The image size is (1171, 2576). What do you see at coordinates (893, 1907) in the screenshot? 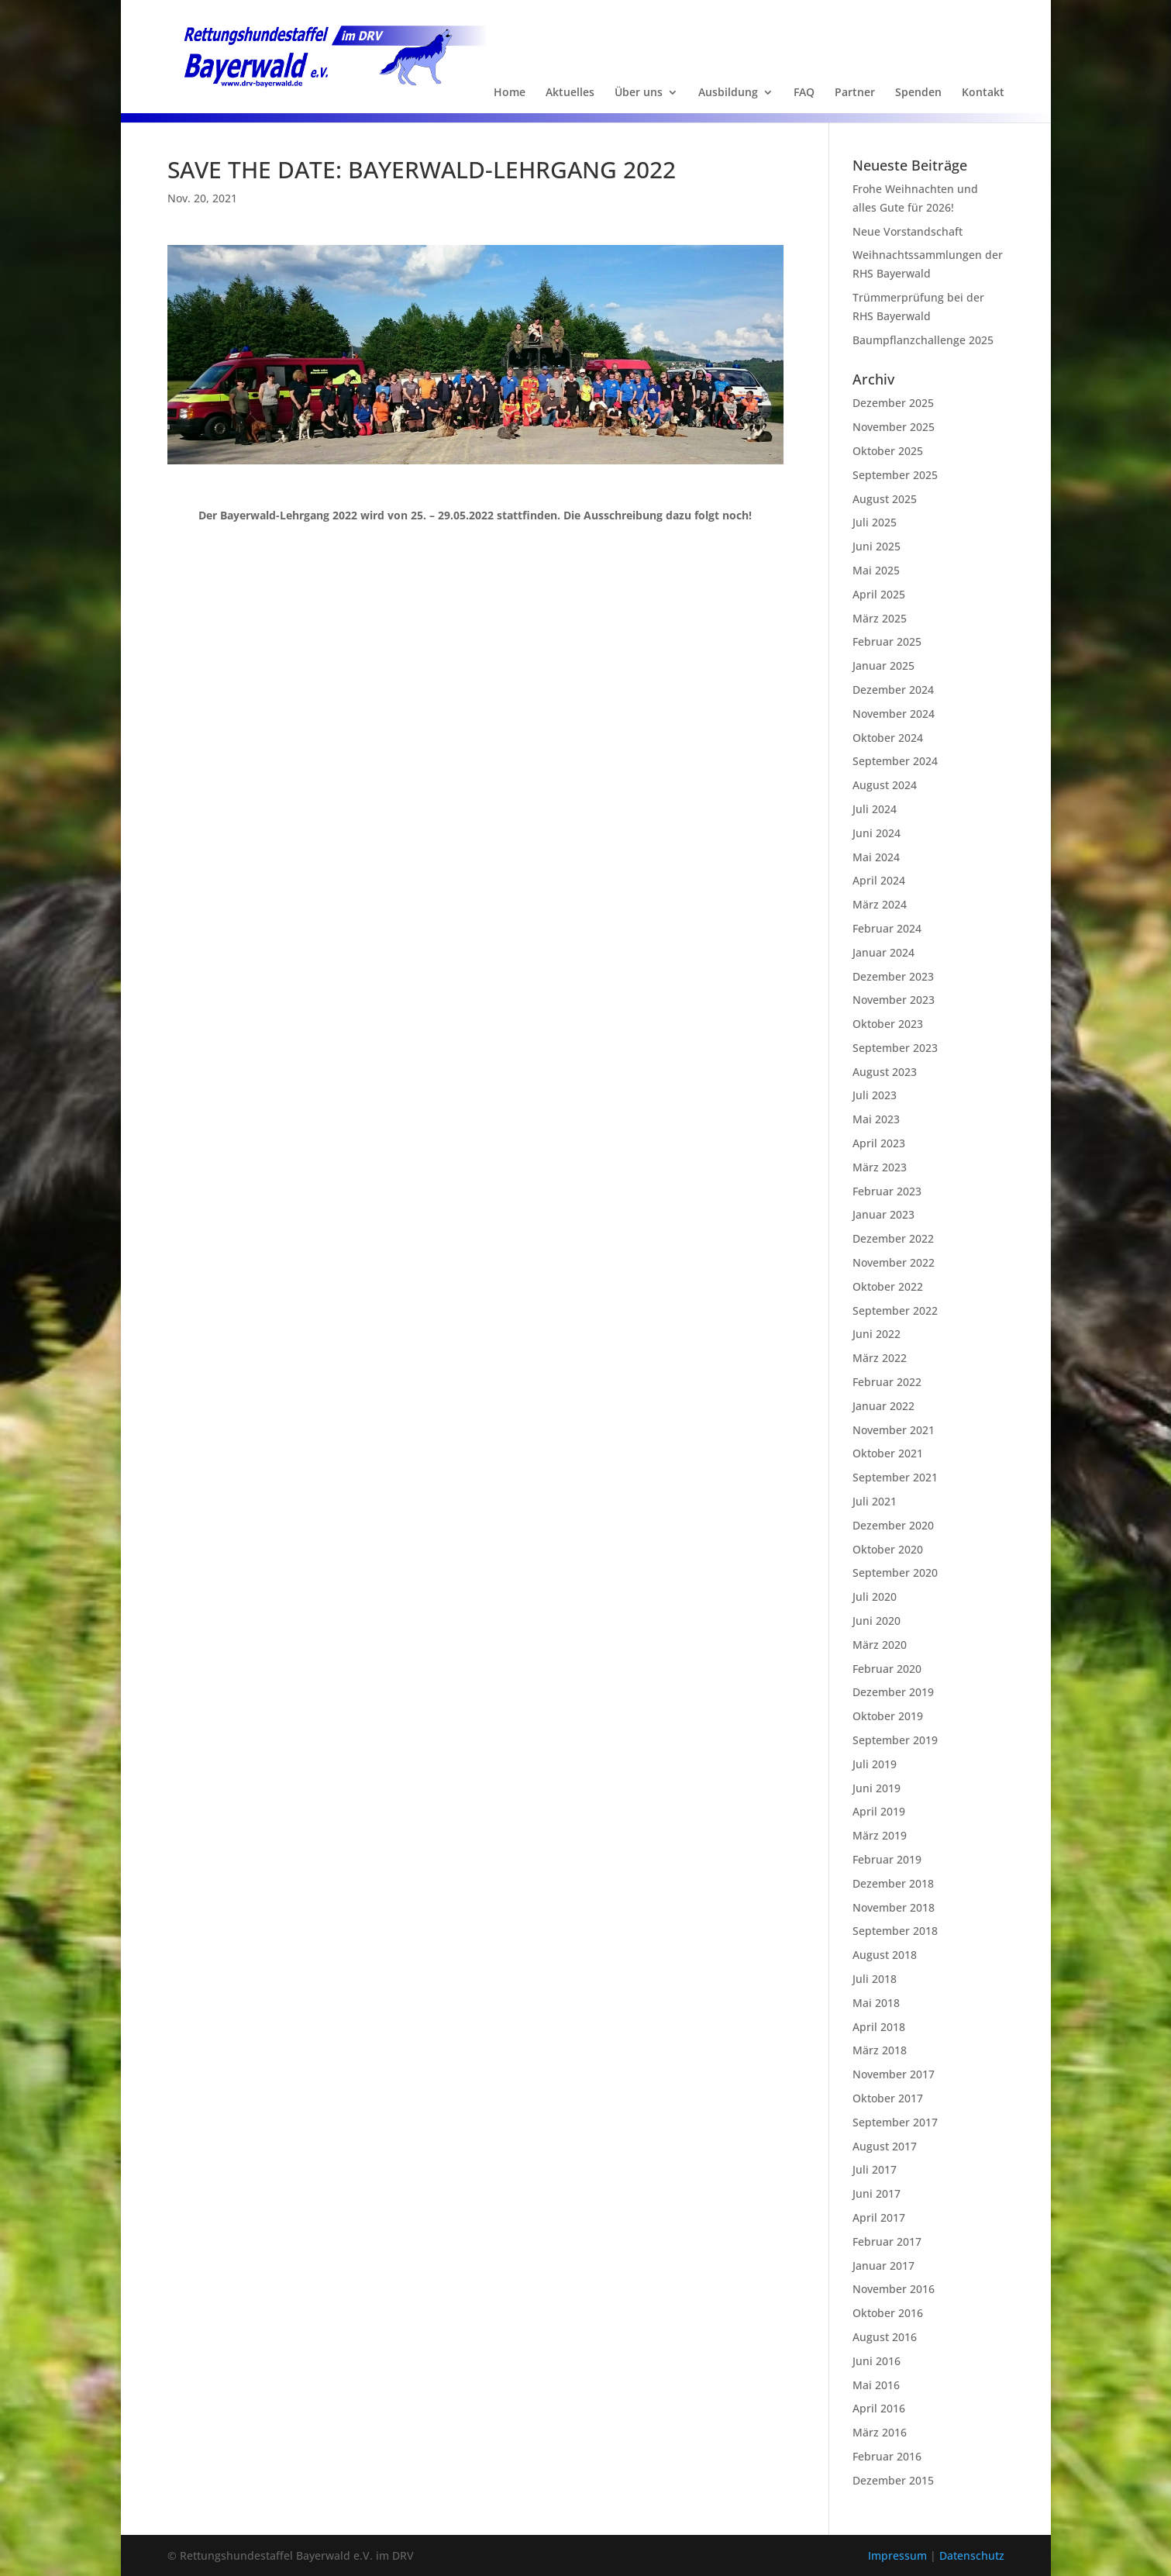
I see `November 2018` at bounding box center [893, 1907].